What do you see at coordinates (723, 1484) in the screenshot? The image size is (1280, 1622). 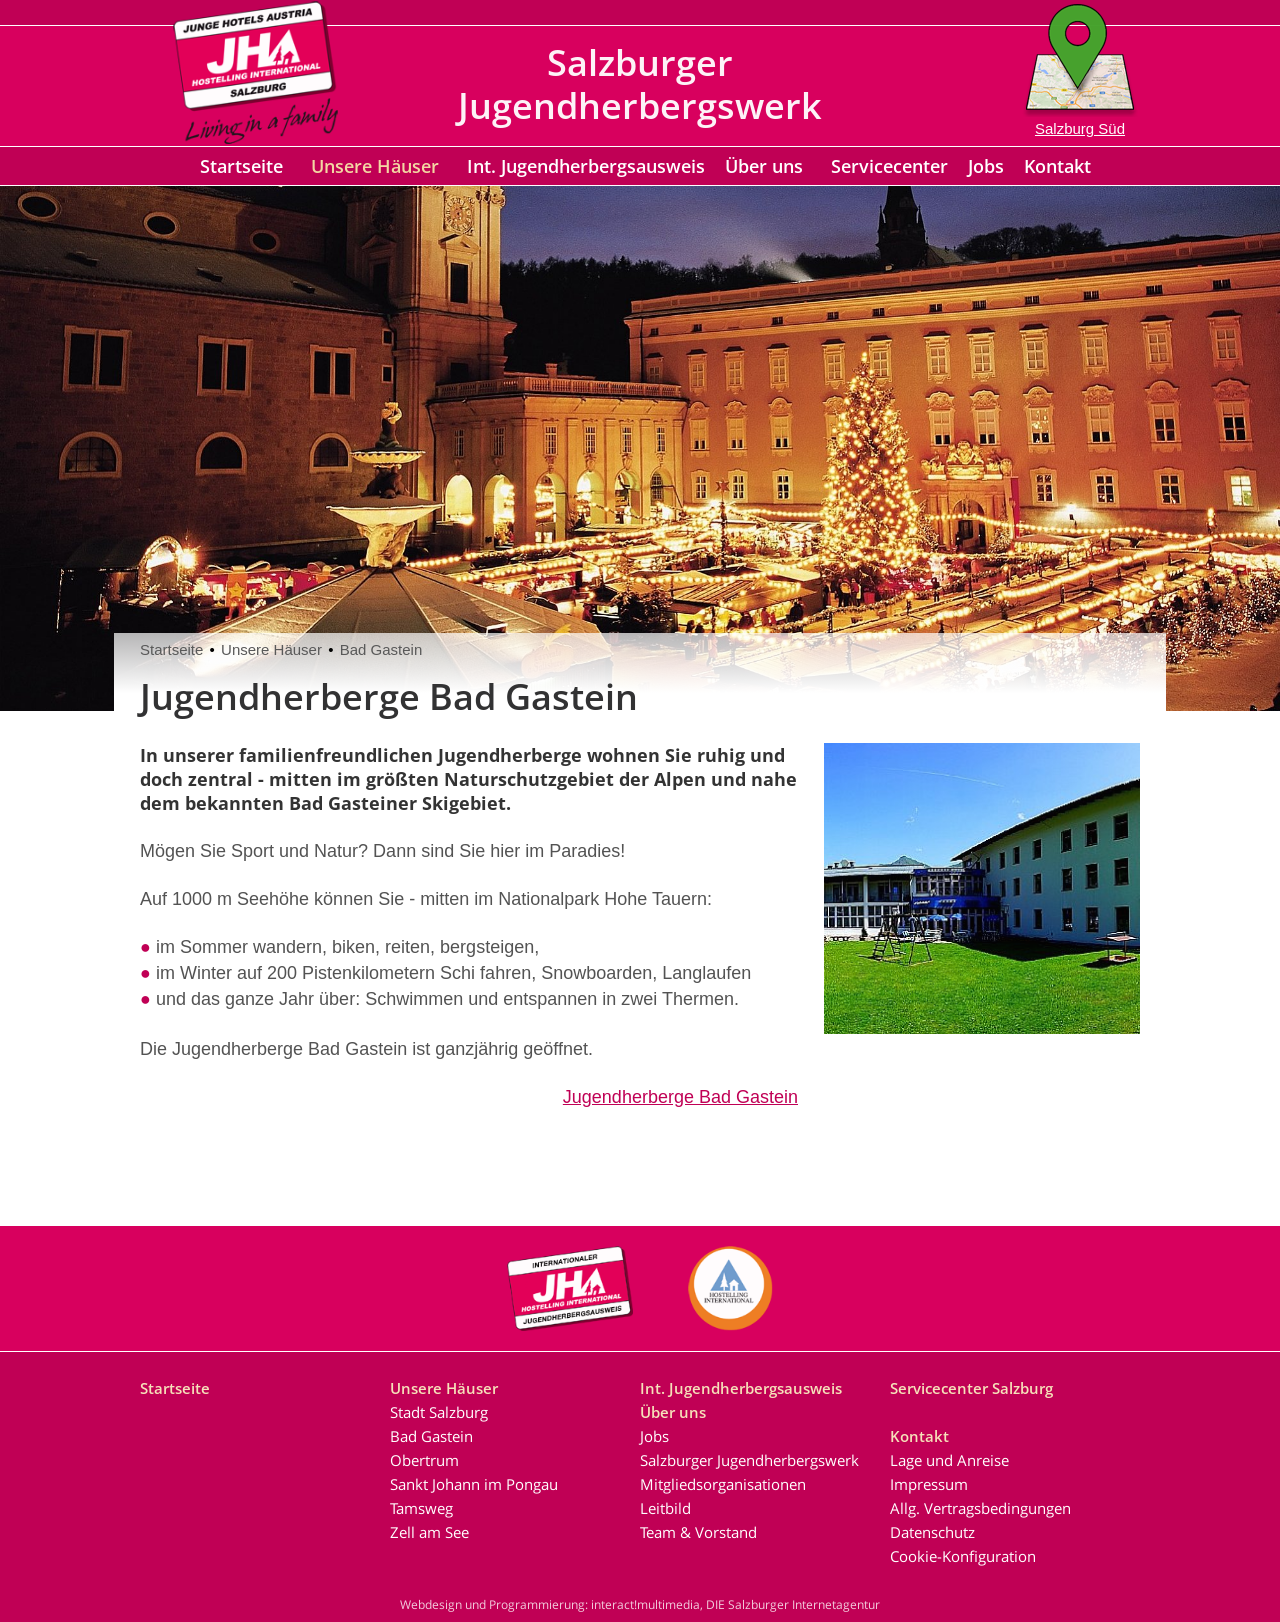 I see `Mitgliedsorganisationen` at bounding box center [723, 1484].